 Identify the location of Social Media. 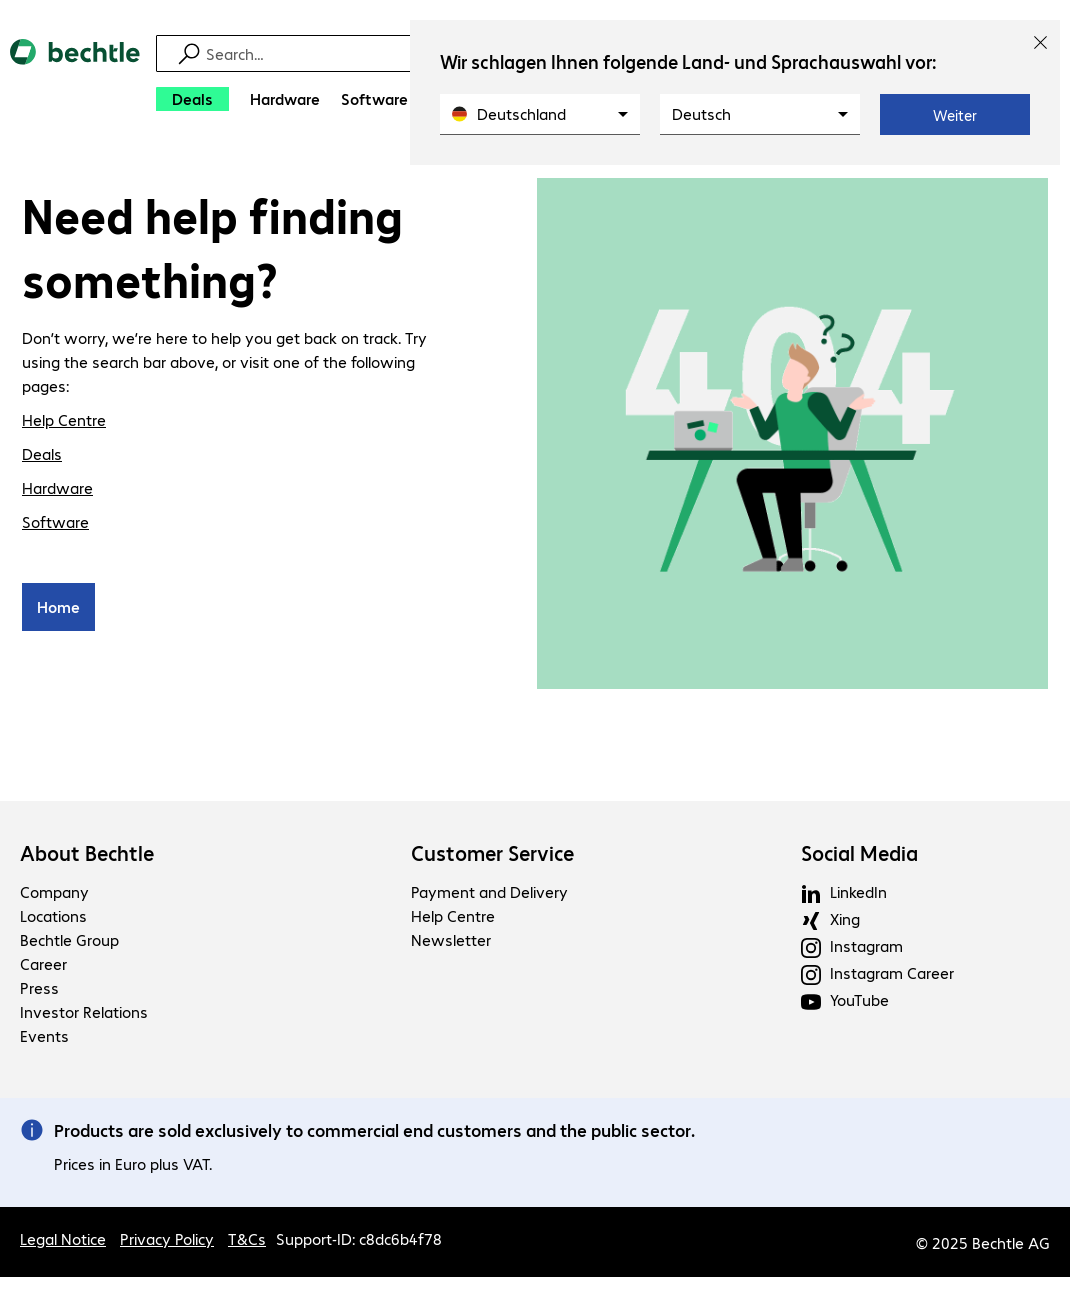
(859, 856).